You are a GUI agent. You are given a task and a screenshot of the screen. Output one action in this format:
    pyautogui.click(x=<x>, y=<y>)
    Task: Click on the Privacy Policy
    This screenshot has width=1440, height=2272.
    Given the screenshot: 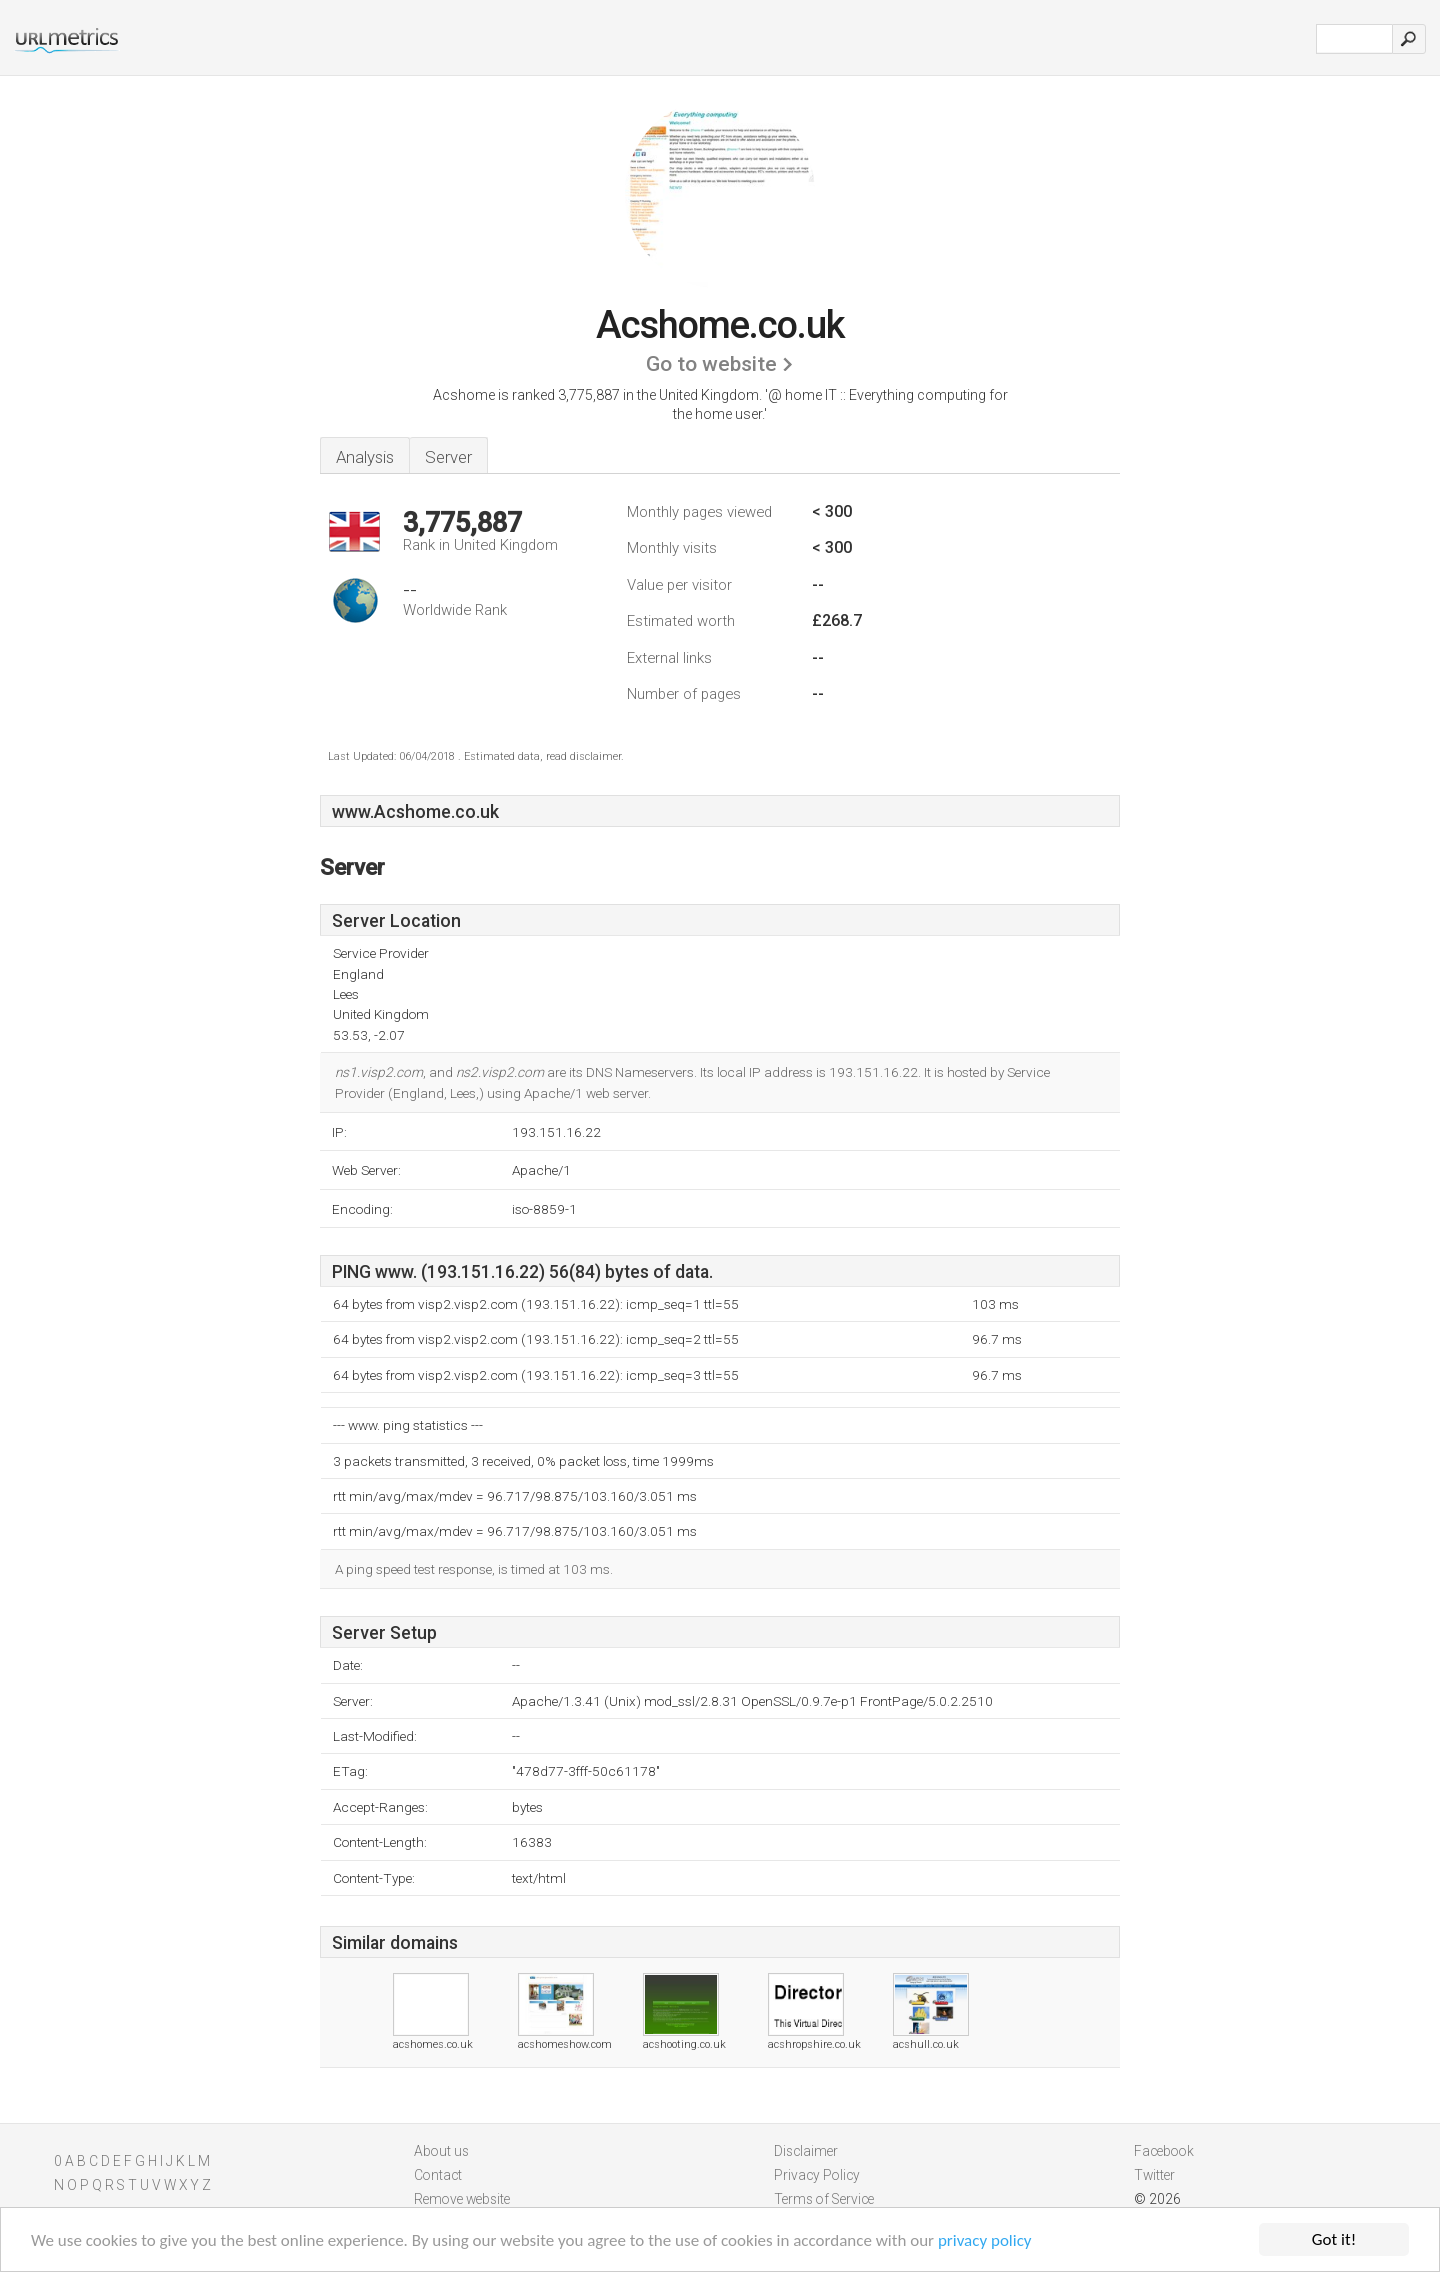 What is the action you would take?
    pyautogui.click(x=817, y=2175)
    